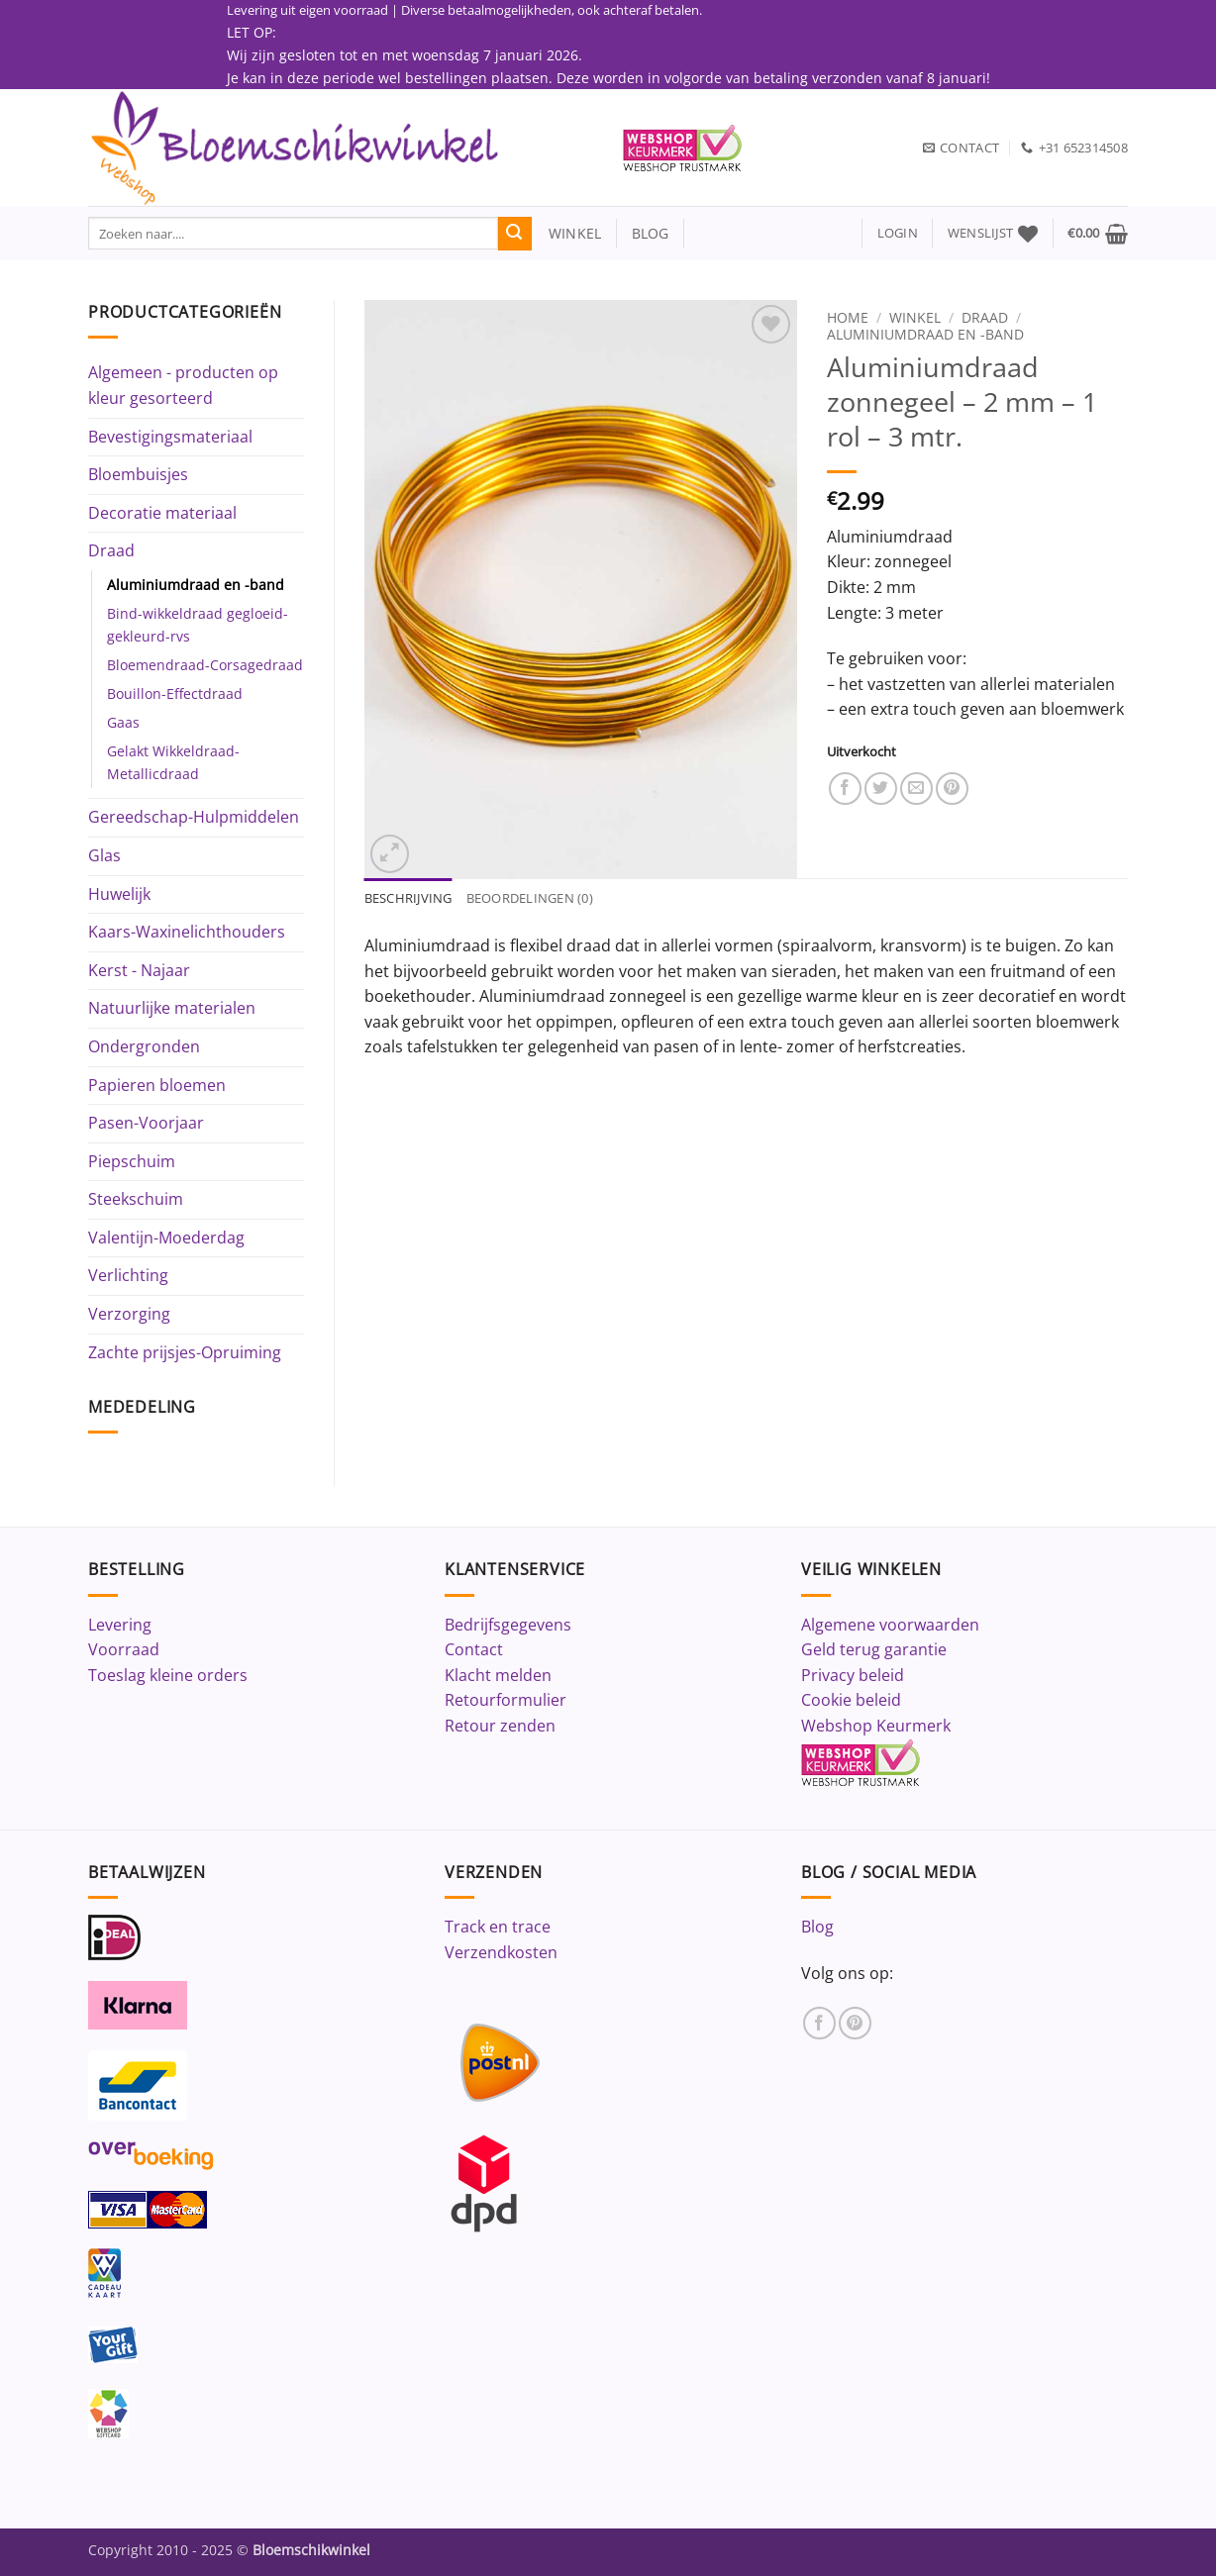  What do you see at coordinates (847, 317) in the screenshot?
I see `Home` at bounding box center [847, 317].